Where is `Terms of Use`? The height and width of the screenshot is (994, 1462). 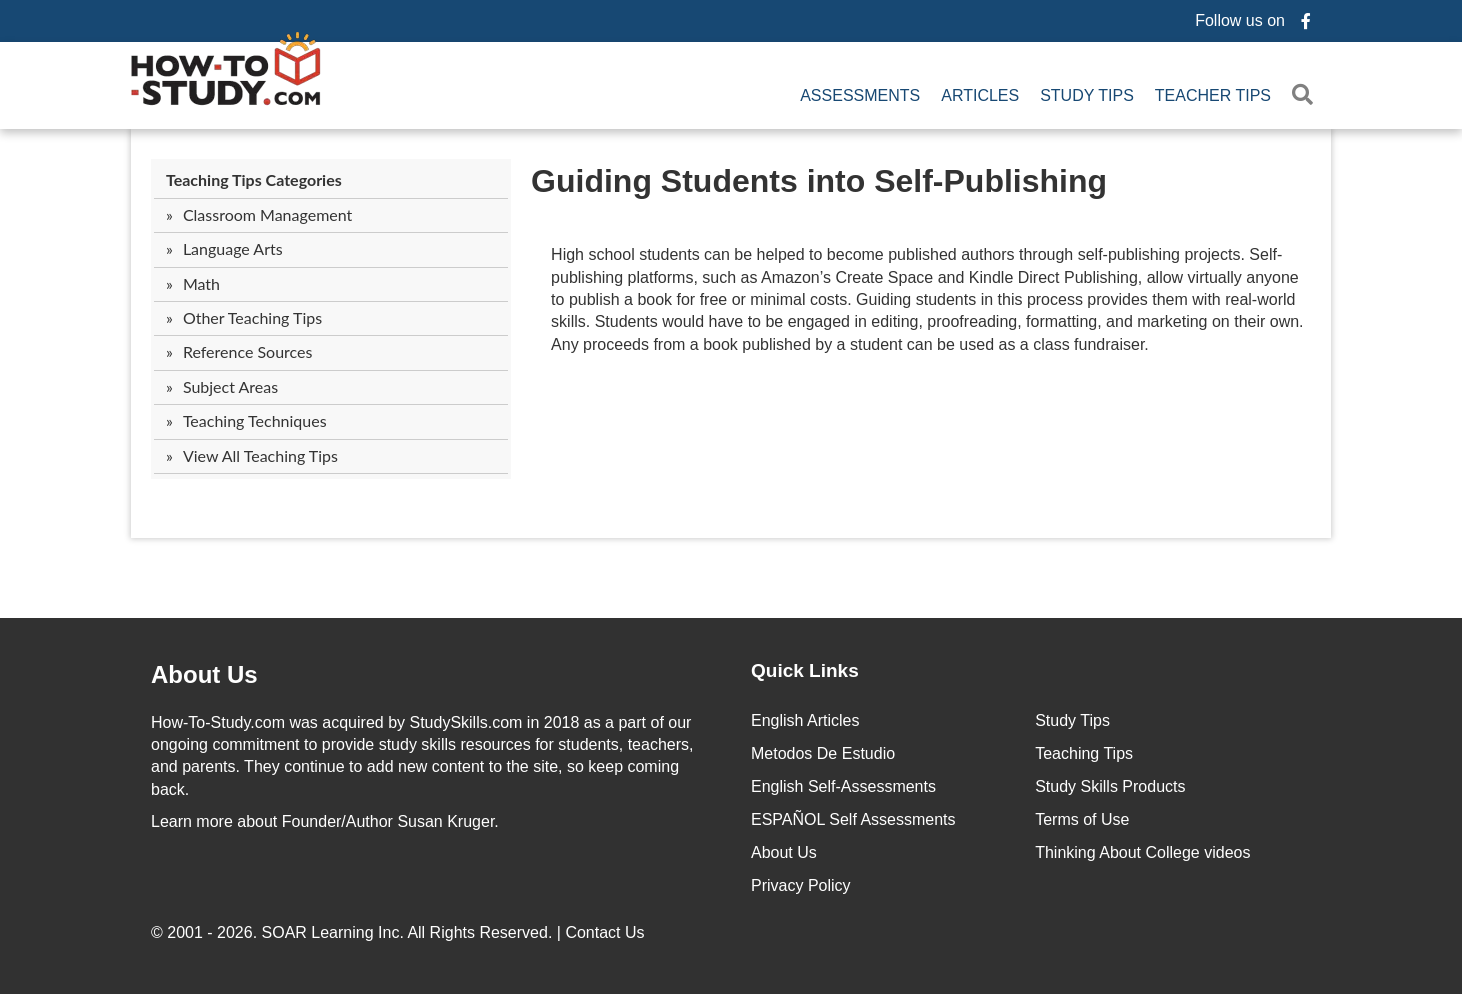 Terms of Use is located at coordinates (1082, 819).